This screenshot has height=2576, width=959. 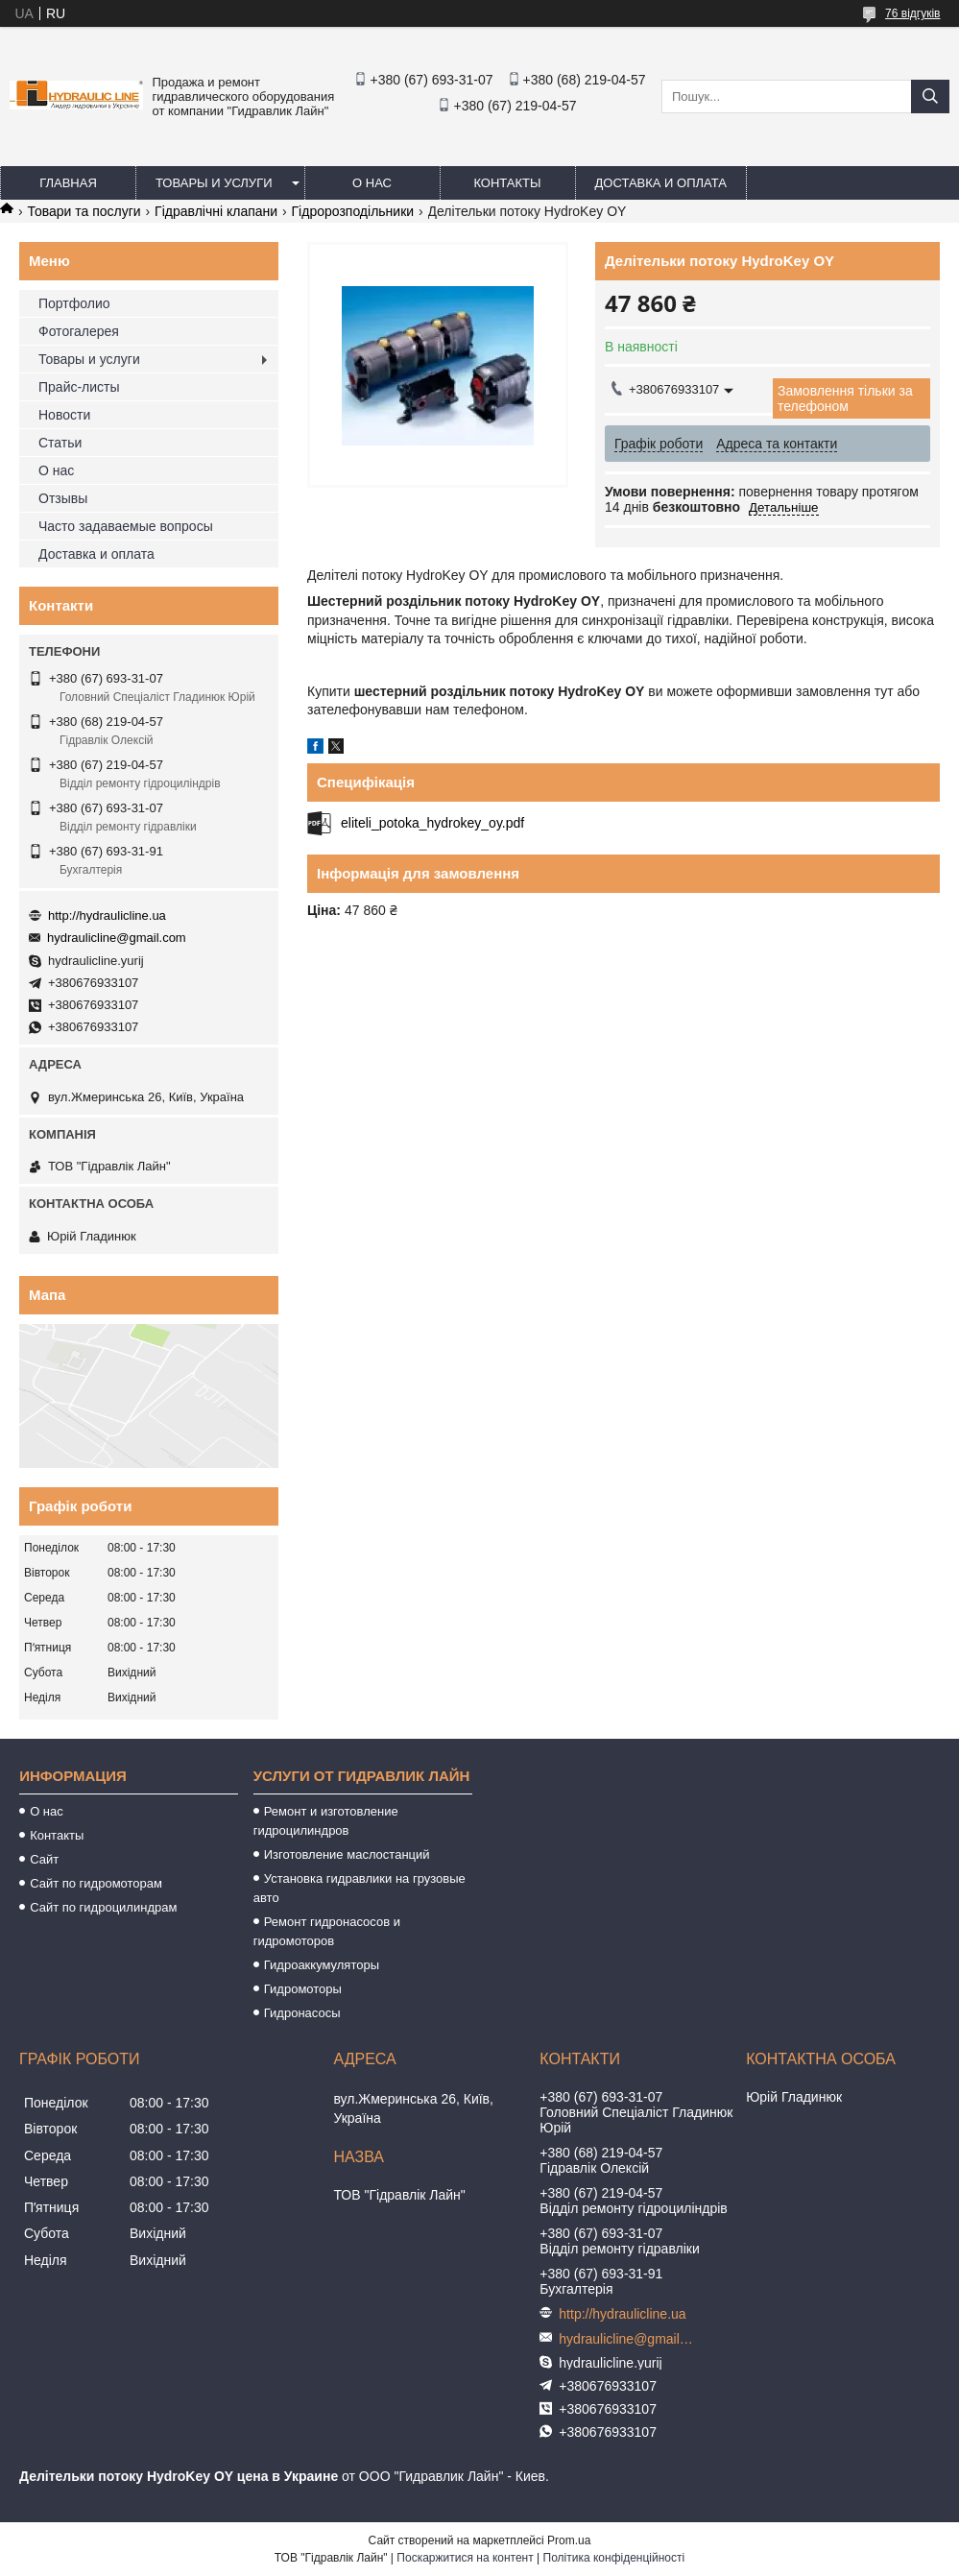 What do you see at coordinates (321, 1965) in the screenshot?
I see `Гидроаккумуляторы` at bounding box center [321, 1965].